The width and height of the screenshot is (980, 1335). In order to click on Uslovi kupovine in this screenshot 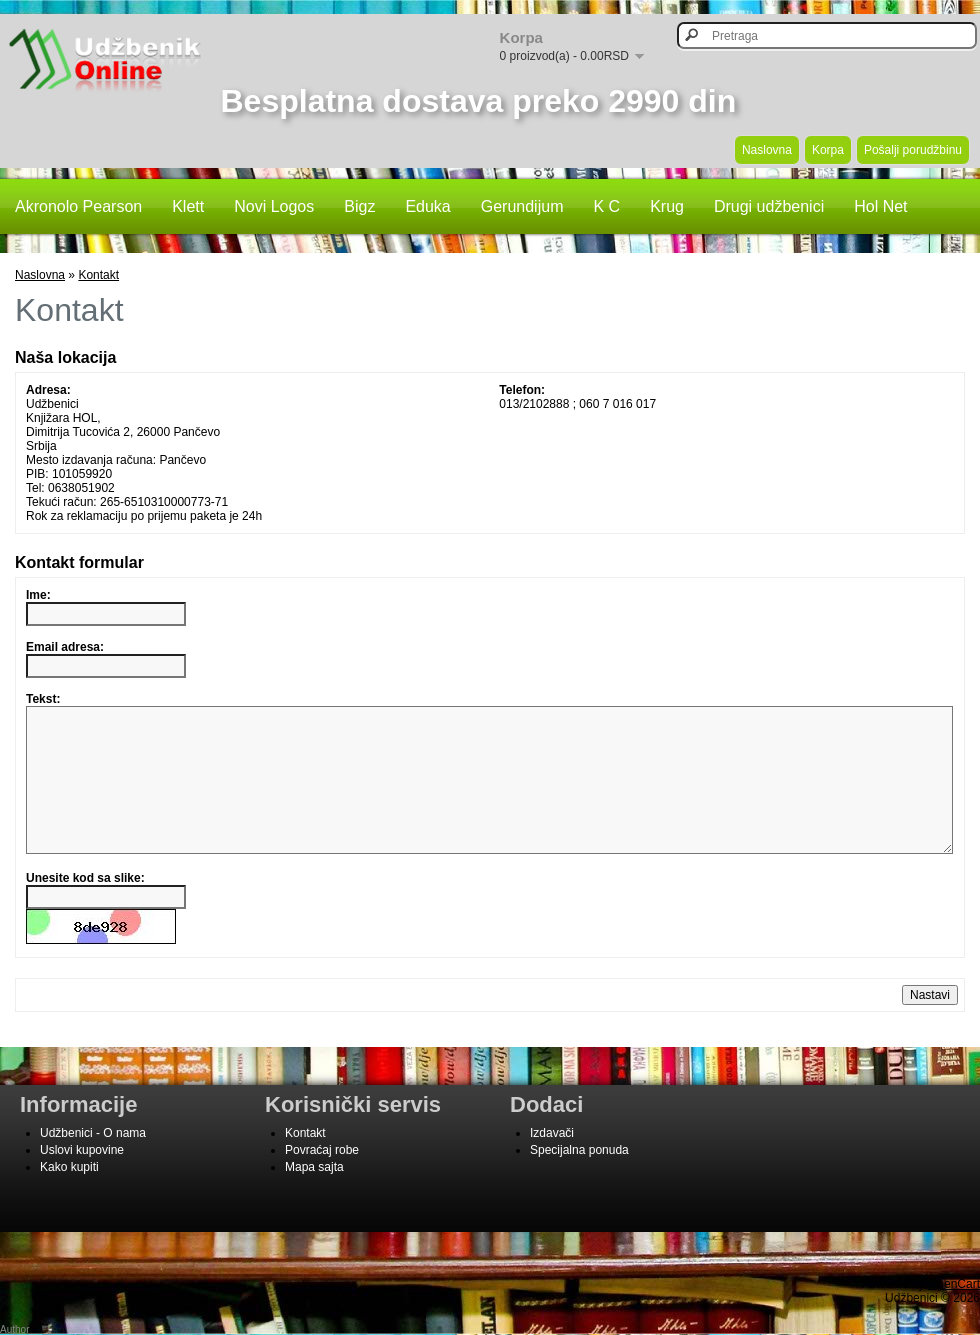, I will do `click(82, 1180)`.